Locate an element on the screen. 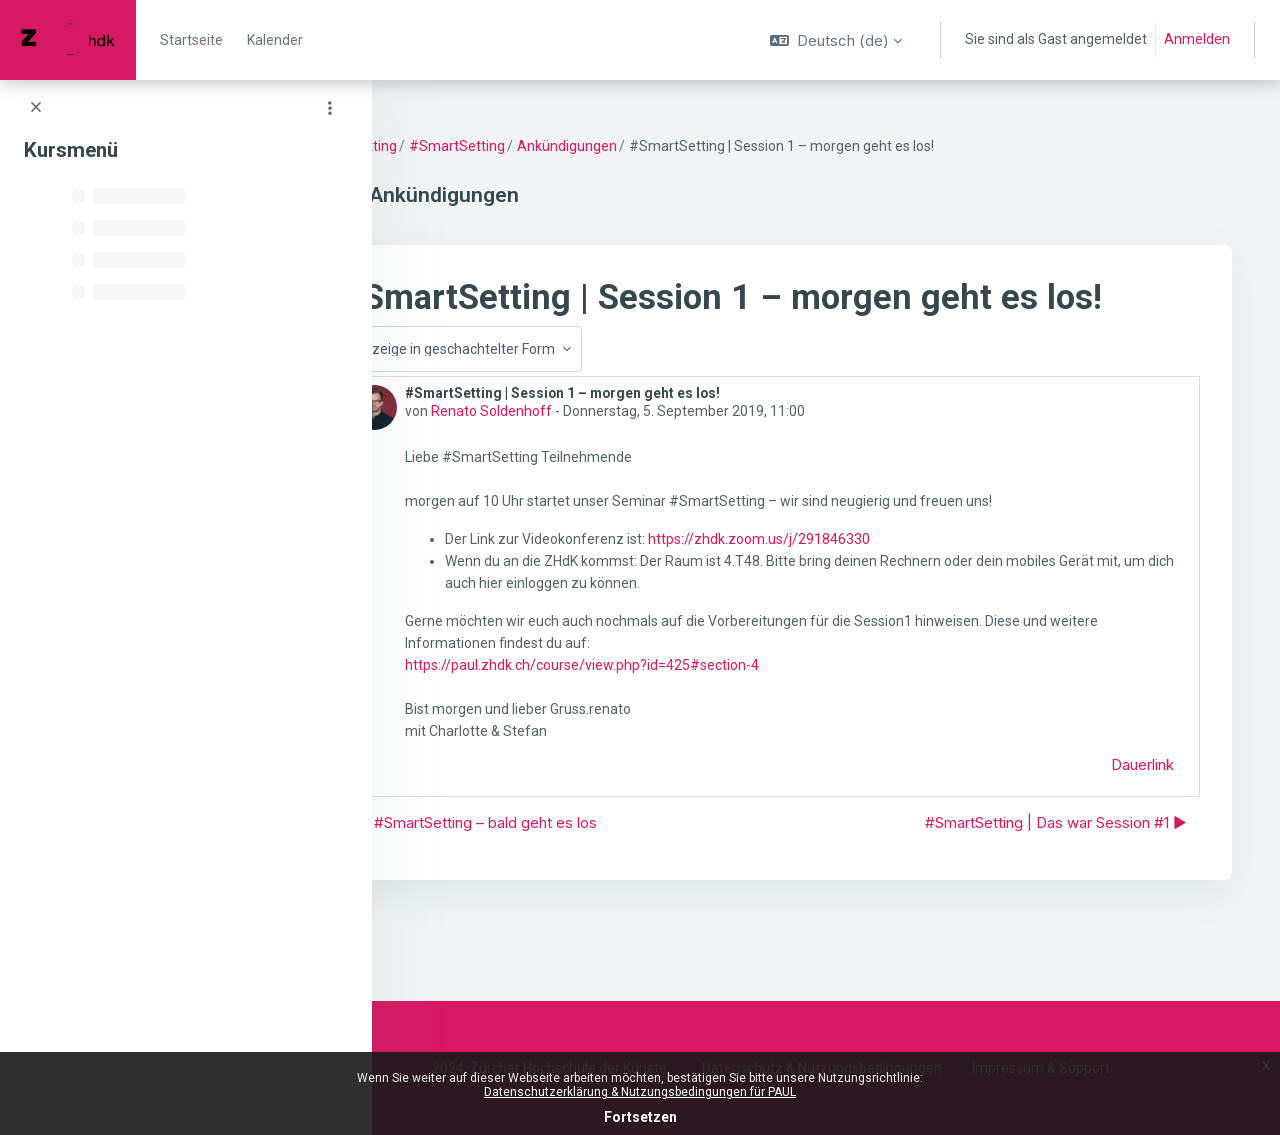  Startseite [menuitem] is located at coordinates (191, 40).